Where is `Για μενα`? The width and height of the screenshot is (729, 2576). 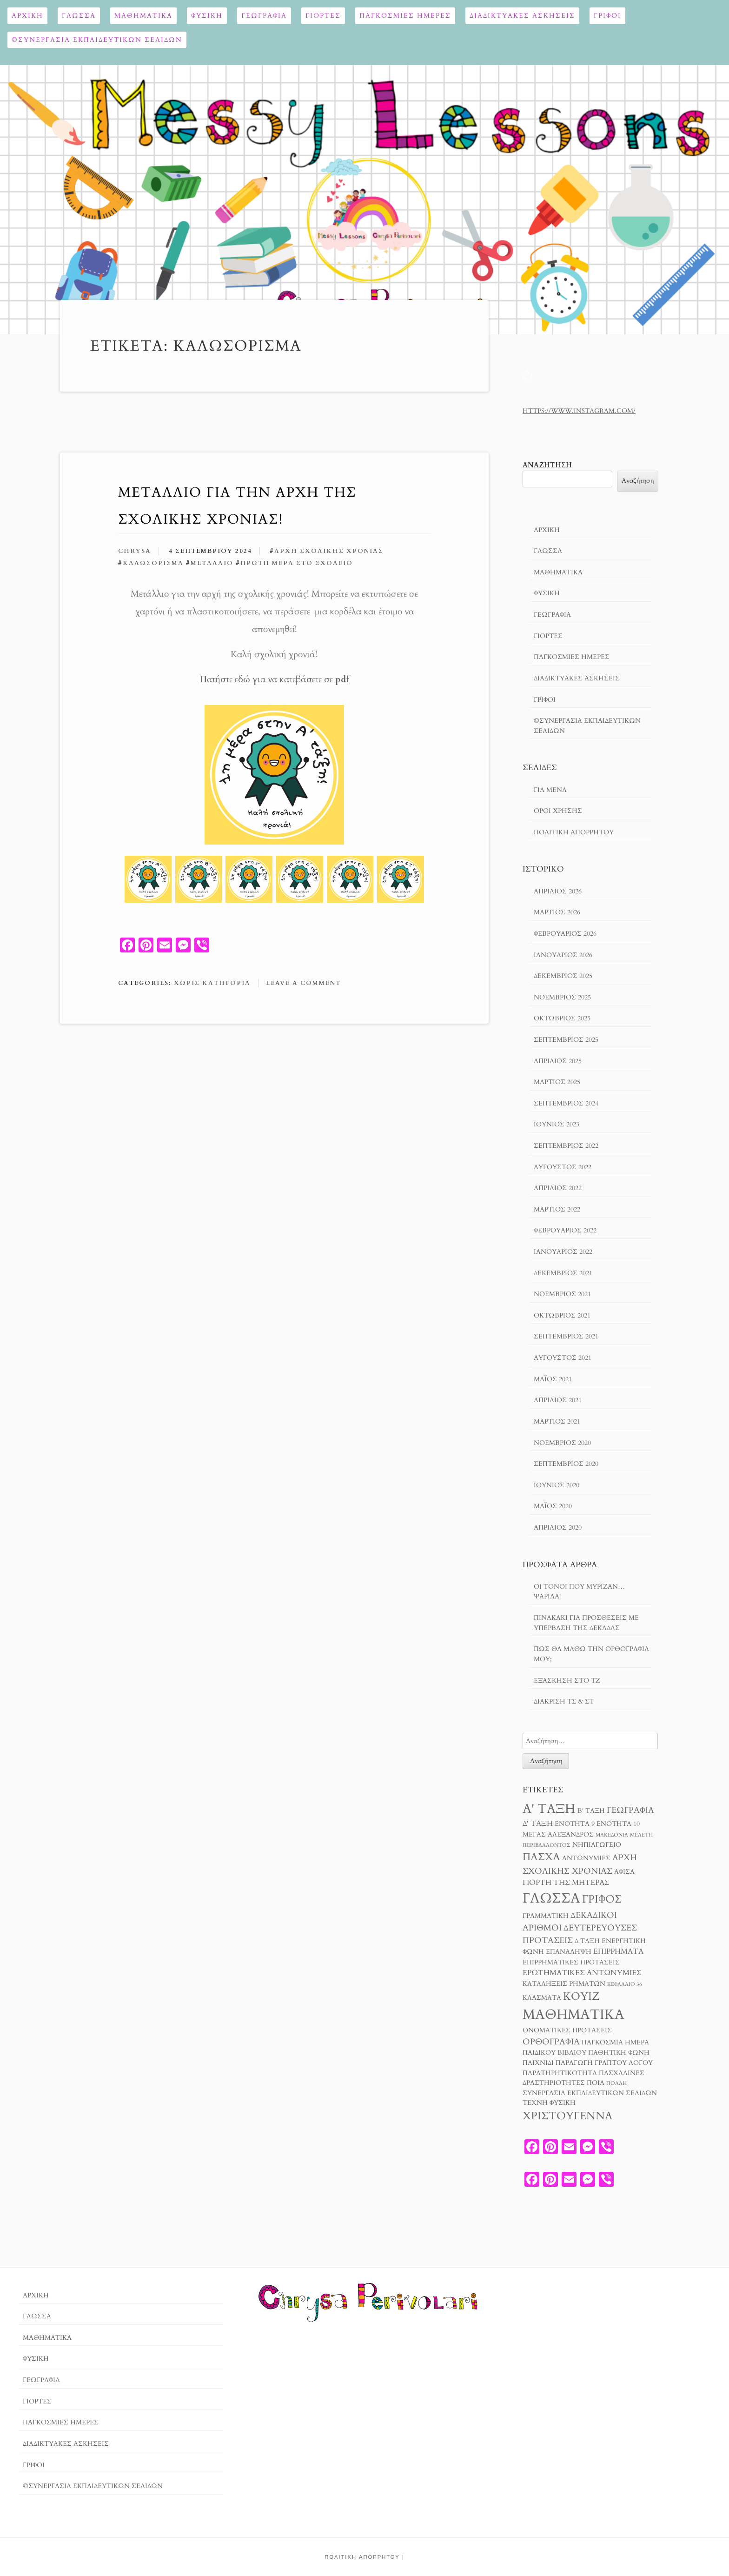
Για μενα is located at coordinates (550, 789).